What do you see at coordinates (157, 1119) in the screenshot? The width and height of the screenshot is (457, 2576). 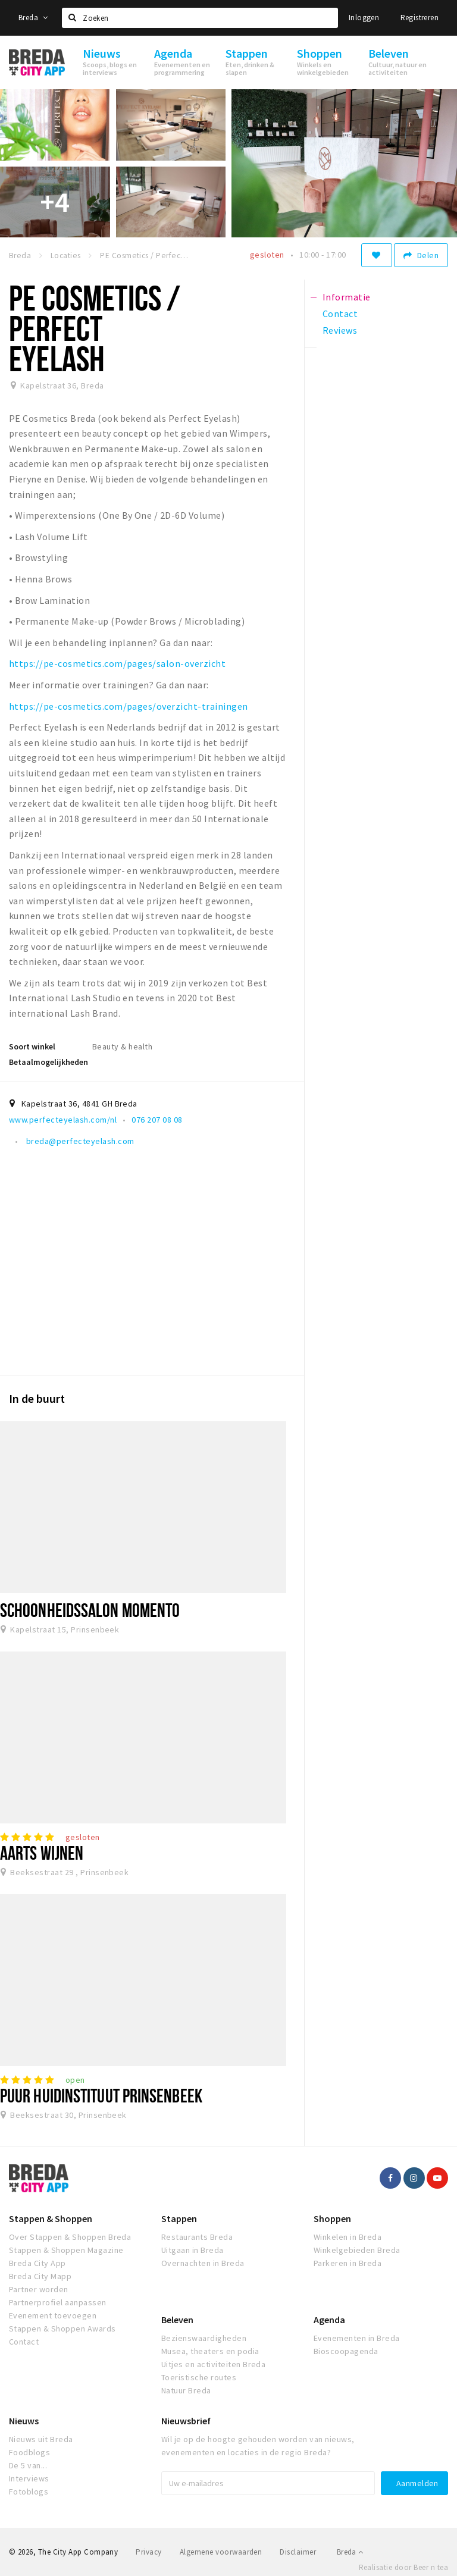 I see `076 207 08 08` at bounding box center [157, 1119].